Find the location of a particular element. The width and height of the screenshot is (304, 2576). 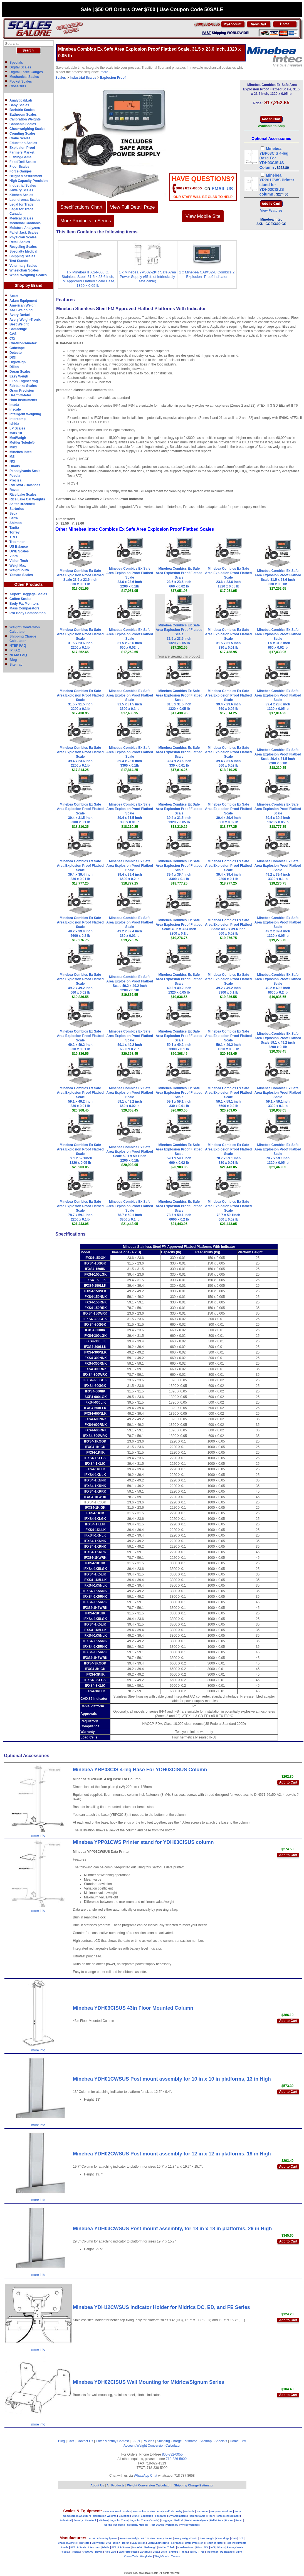

Legal for Trade (Canada) is located at coordinates (144, 2520).